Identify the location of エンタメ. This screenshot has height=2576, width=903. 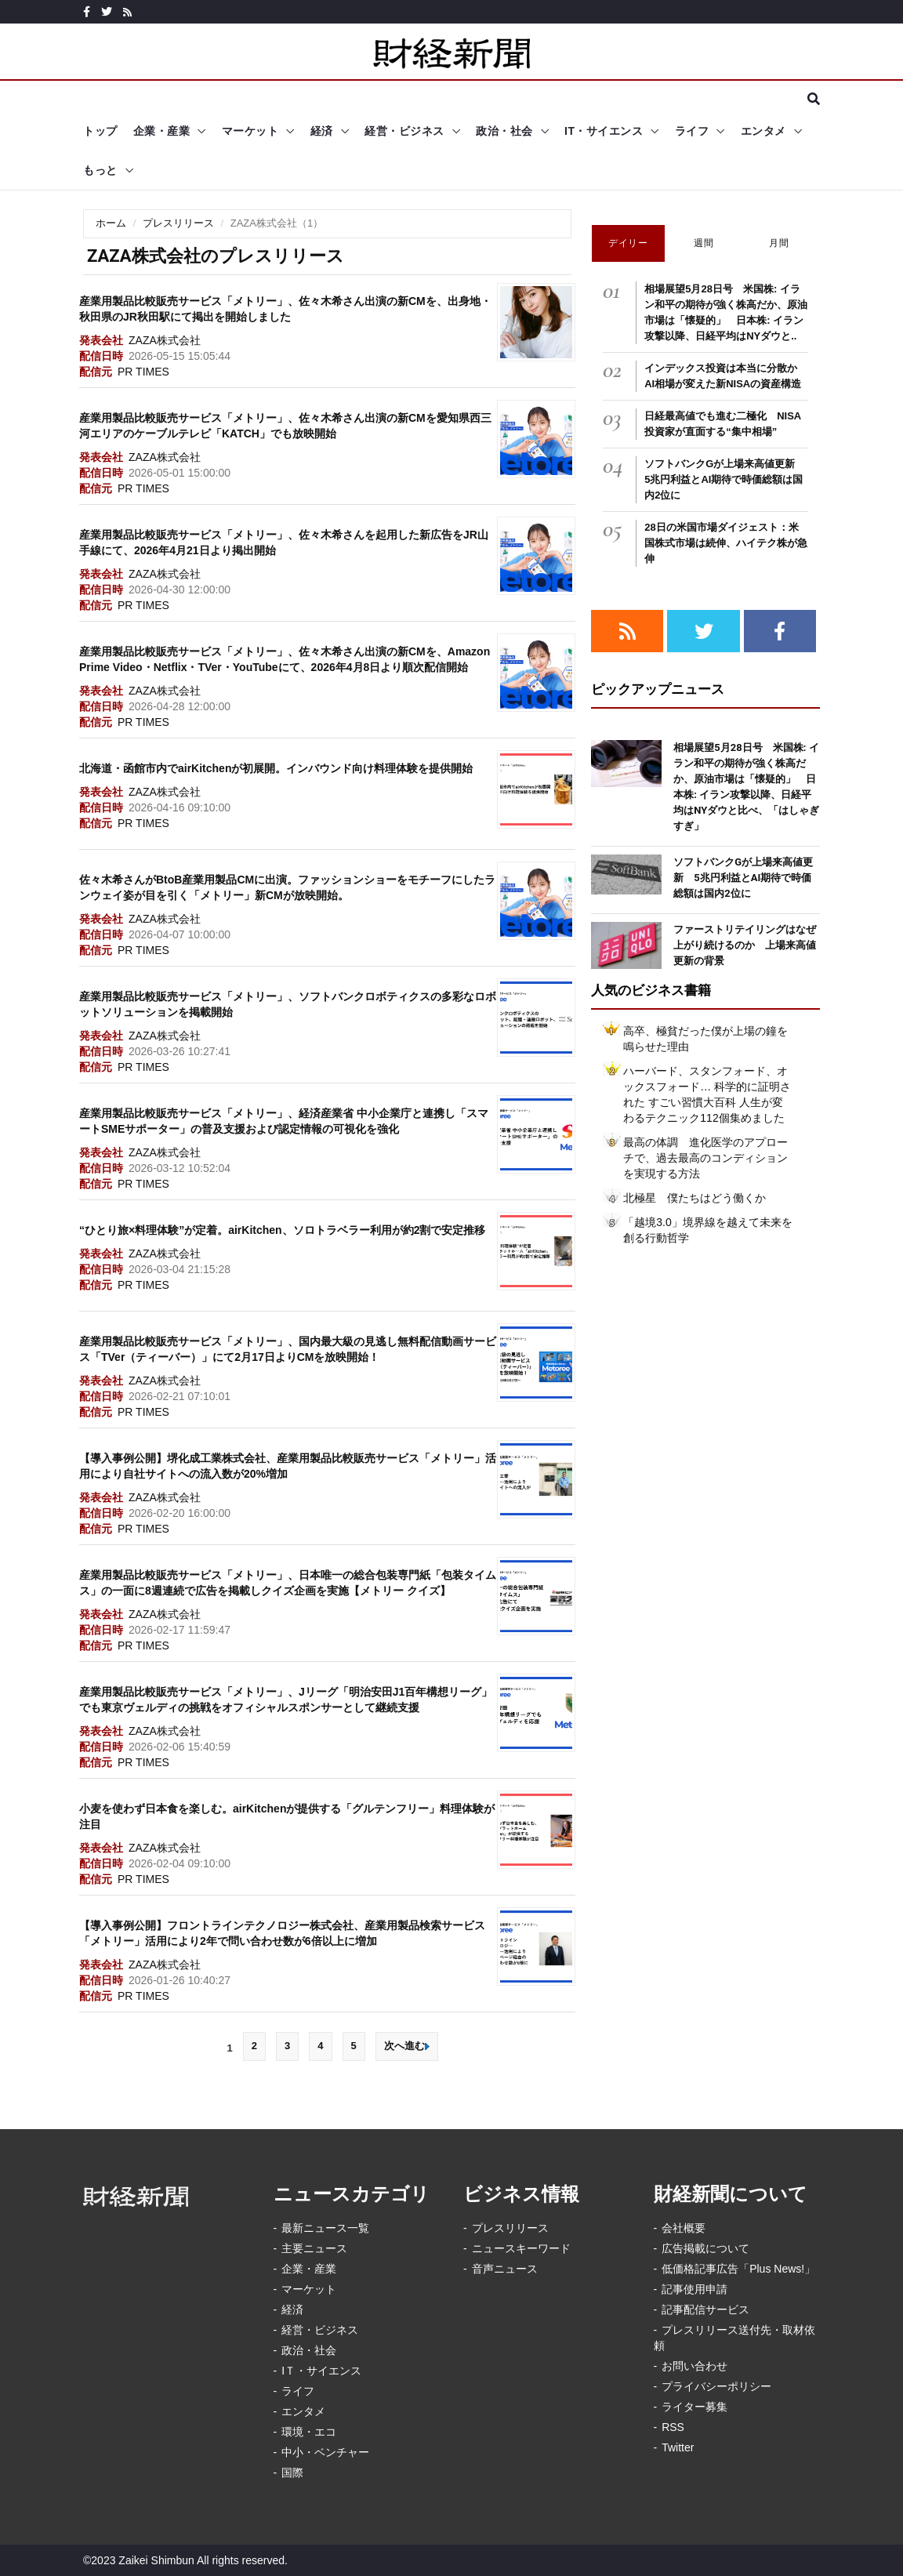
(763, 131).